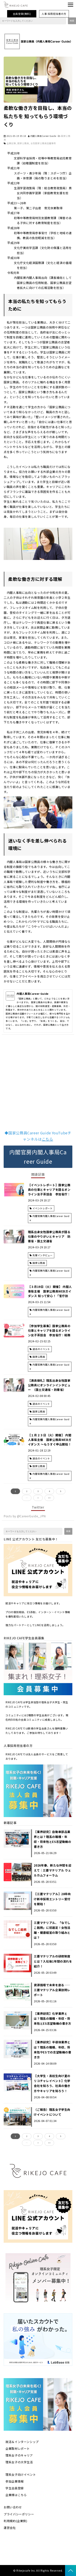  What do you see at coordinates (52, 2112) in the screenshot?
I see `（ご報告）理系女子学生向けイベントについて` at bounding box center [52, 2112].